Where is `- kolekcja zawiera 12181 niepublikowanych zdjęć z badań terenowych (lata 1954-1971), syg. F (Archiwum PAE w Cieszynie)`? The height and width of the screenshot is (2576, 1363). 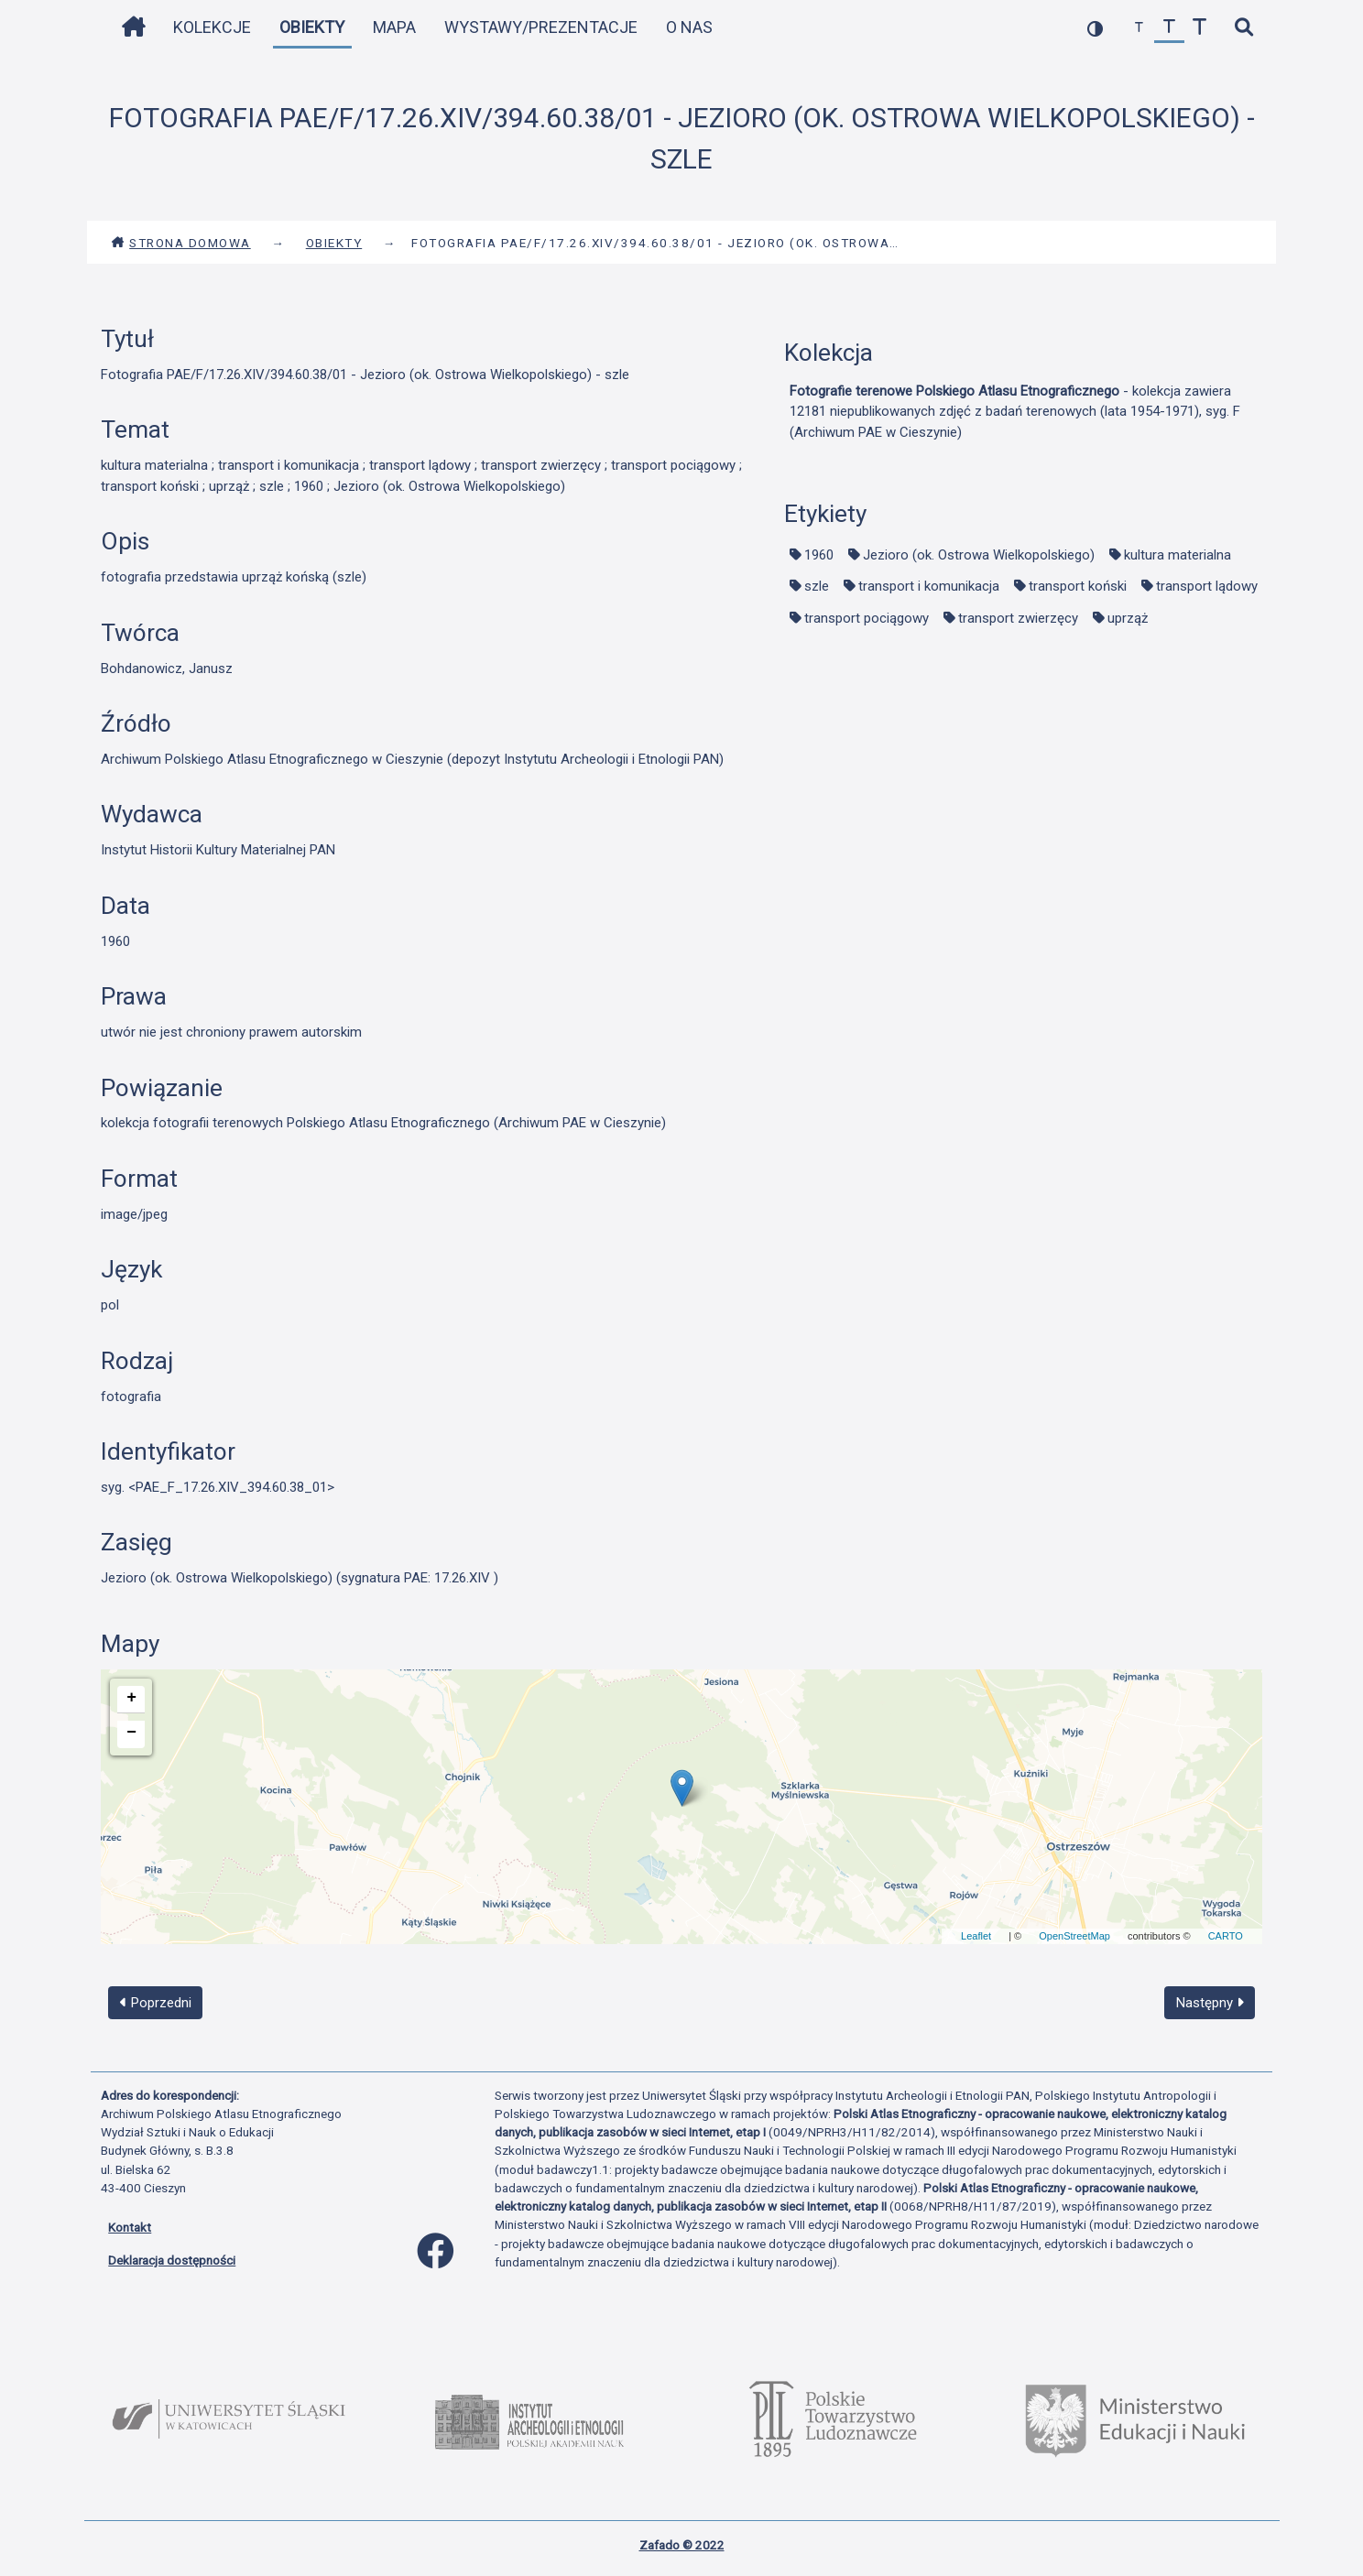
- kolekcja zawiera 12181 niepublikowanych zdjęć z badań terenowych (lata 1954-1971), syg. F (Archiwum PAE w Cieszynie) is located at coordinates (1015, 411).